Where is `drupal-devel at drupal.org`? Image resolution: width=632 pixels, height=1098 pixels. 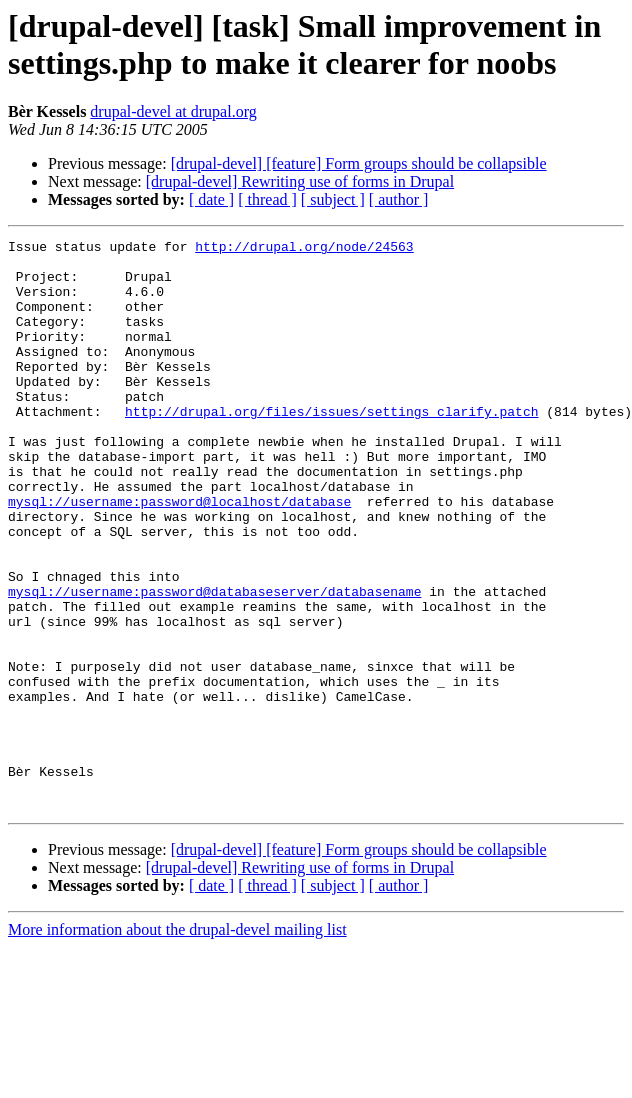 drupal-devel at drupal.org is located at coordinates (173, 111).